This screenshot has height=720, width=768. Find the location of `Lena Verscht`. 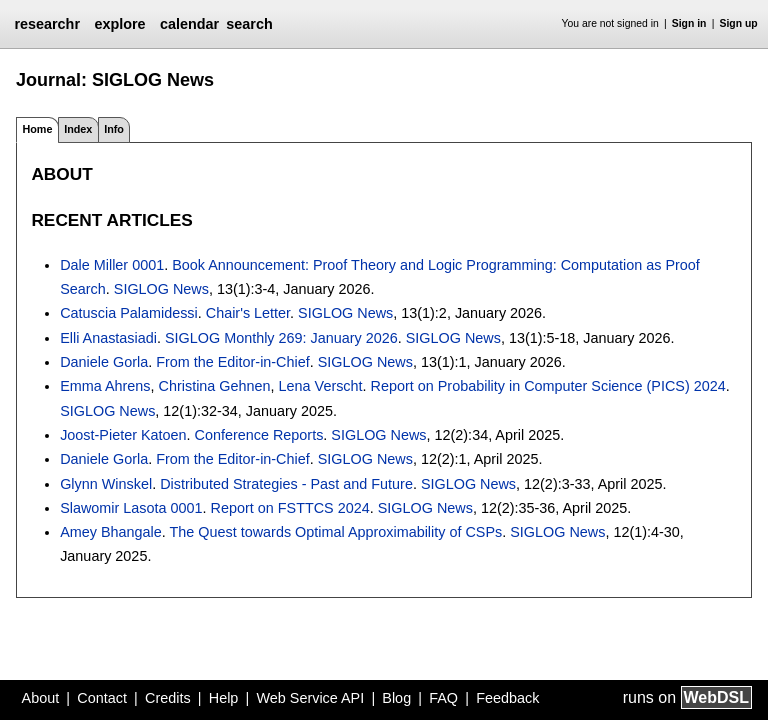

Lena Verscht is located at coordinates (321, 386).